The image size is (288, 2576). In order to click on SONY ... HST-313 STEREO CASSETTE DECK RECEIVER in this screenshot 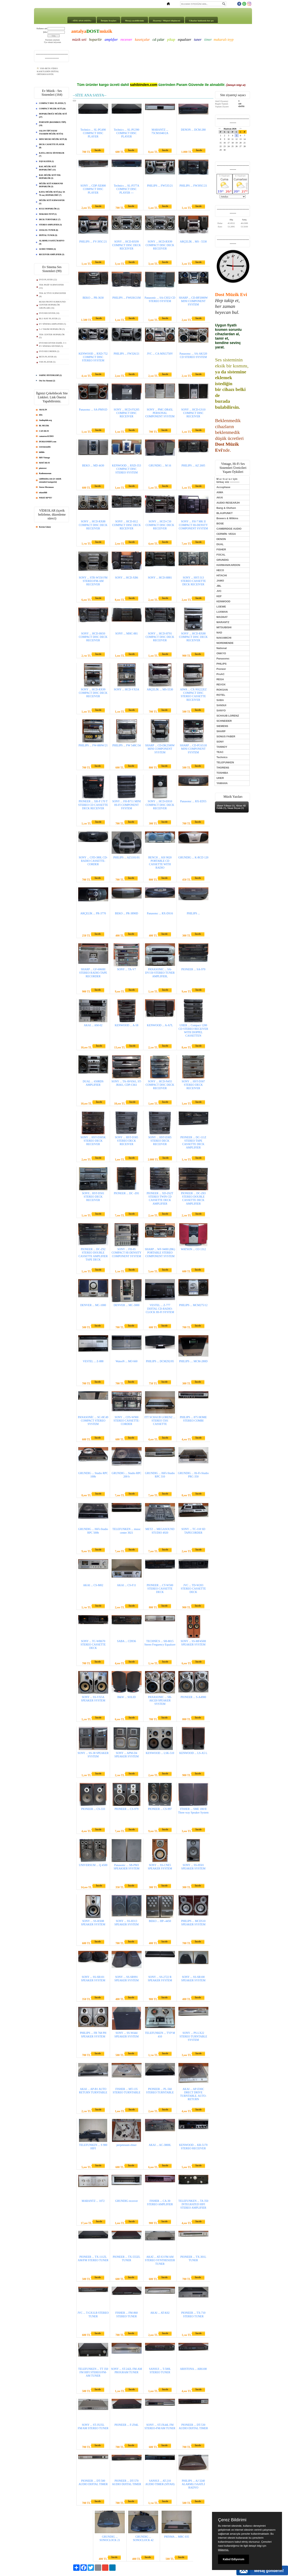, I will do `click(193, 581)`.